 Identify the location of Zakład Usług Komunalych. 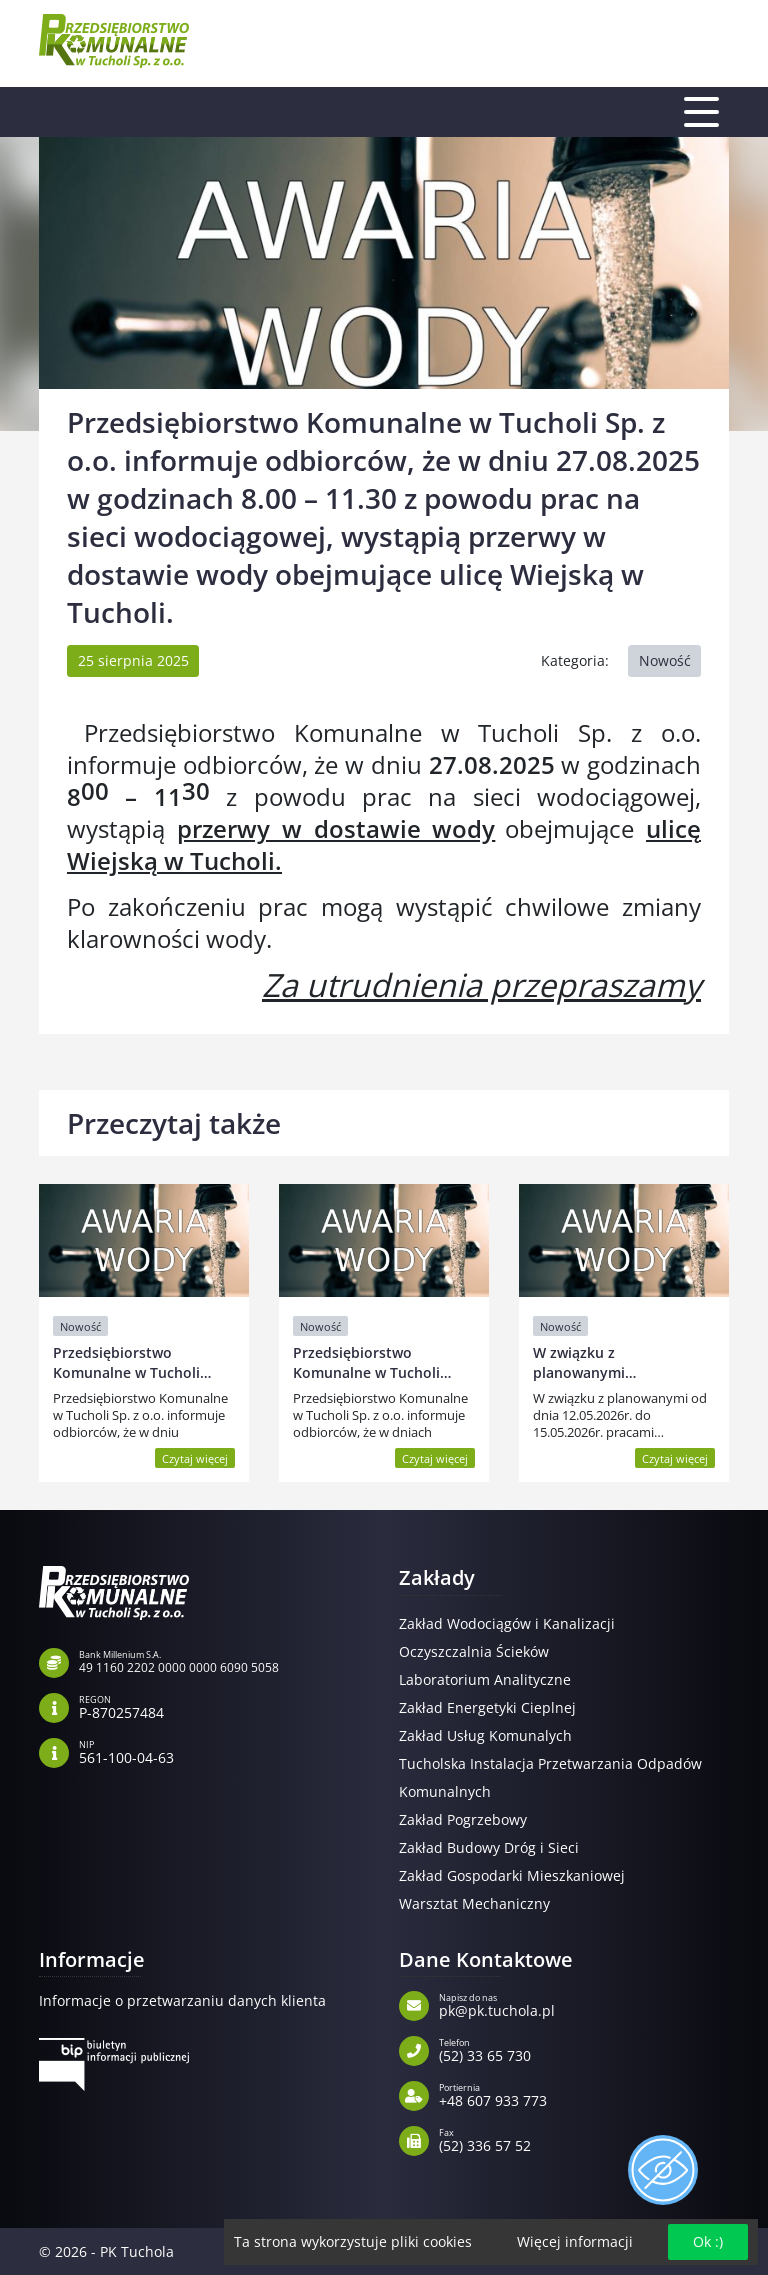
(485, 1735).